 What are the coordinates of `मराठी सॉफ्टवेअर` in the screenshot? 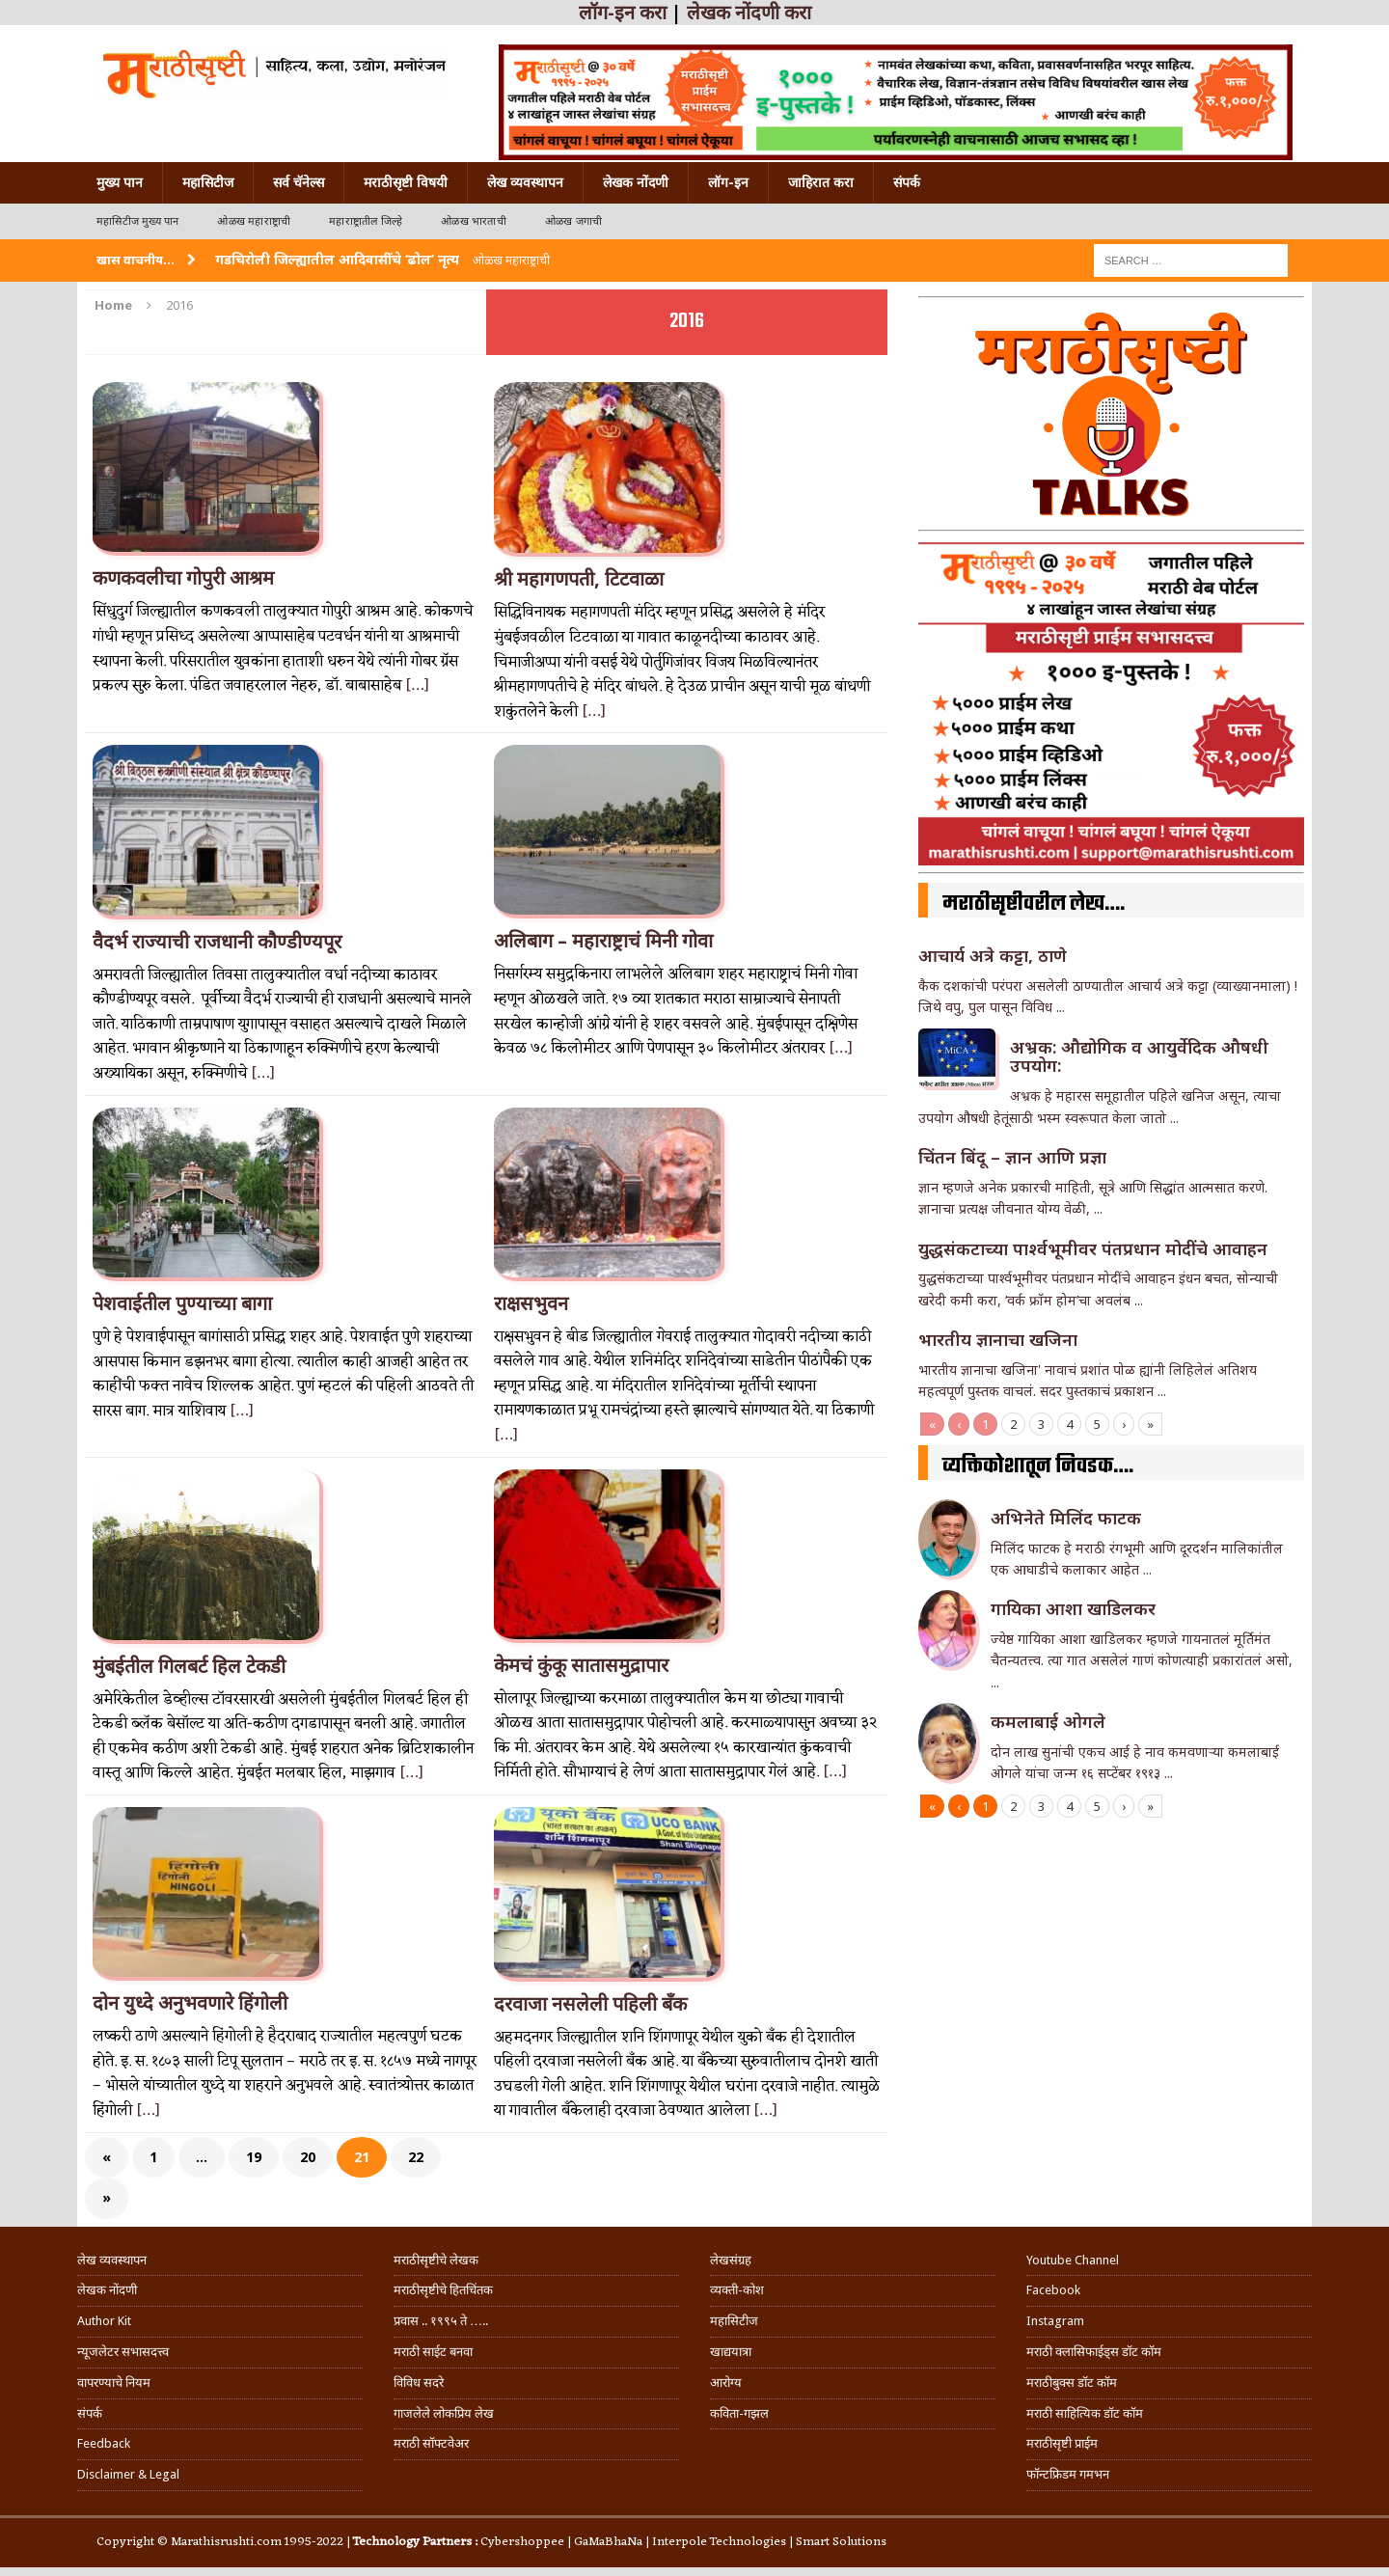 It's located at (431, 2443).